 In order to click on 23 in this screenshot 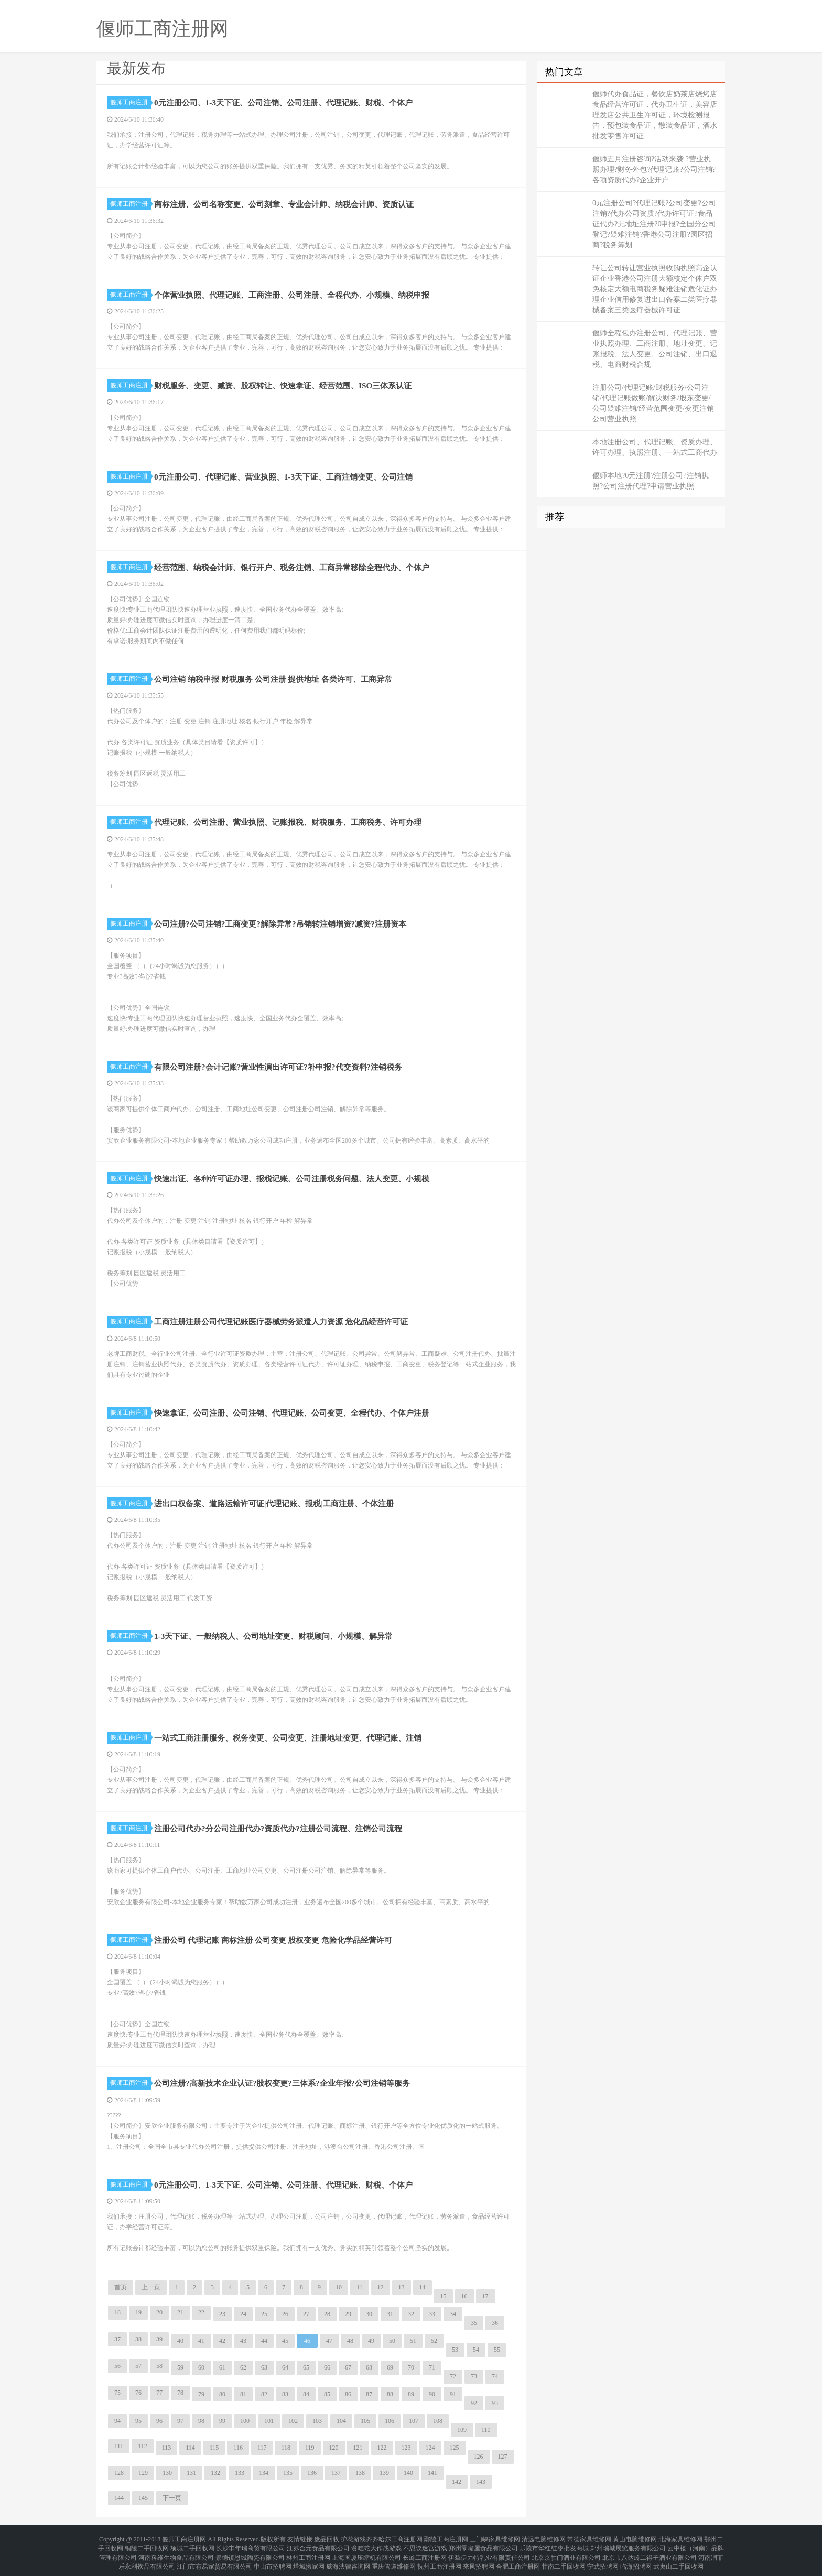, I will do `click(222, 2314)`.